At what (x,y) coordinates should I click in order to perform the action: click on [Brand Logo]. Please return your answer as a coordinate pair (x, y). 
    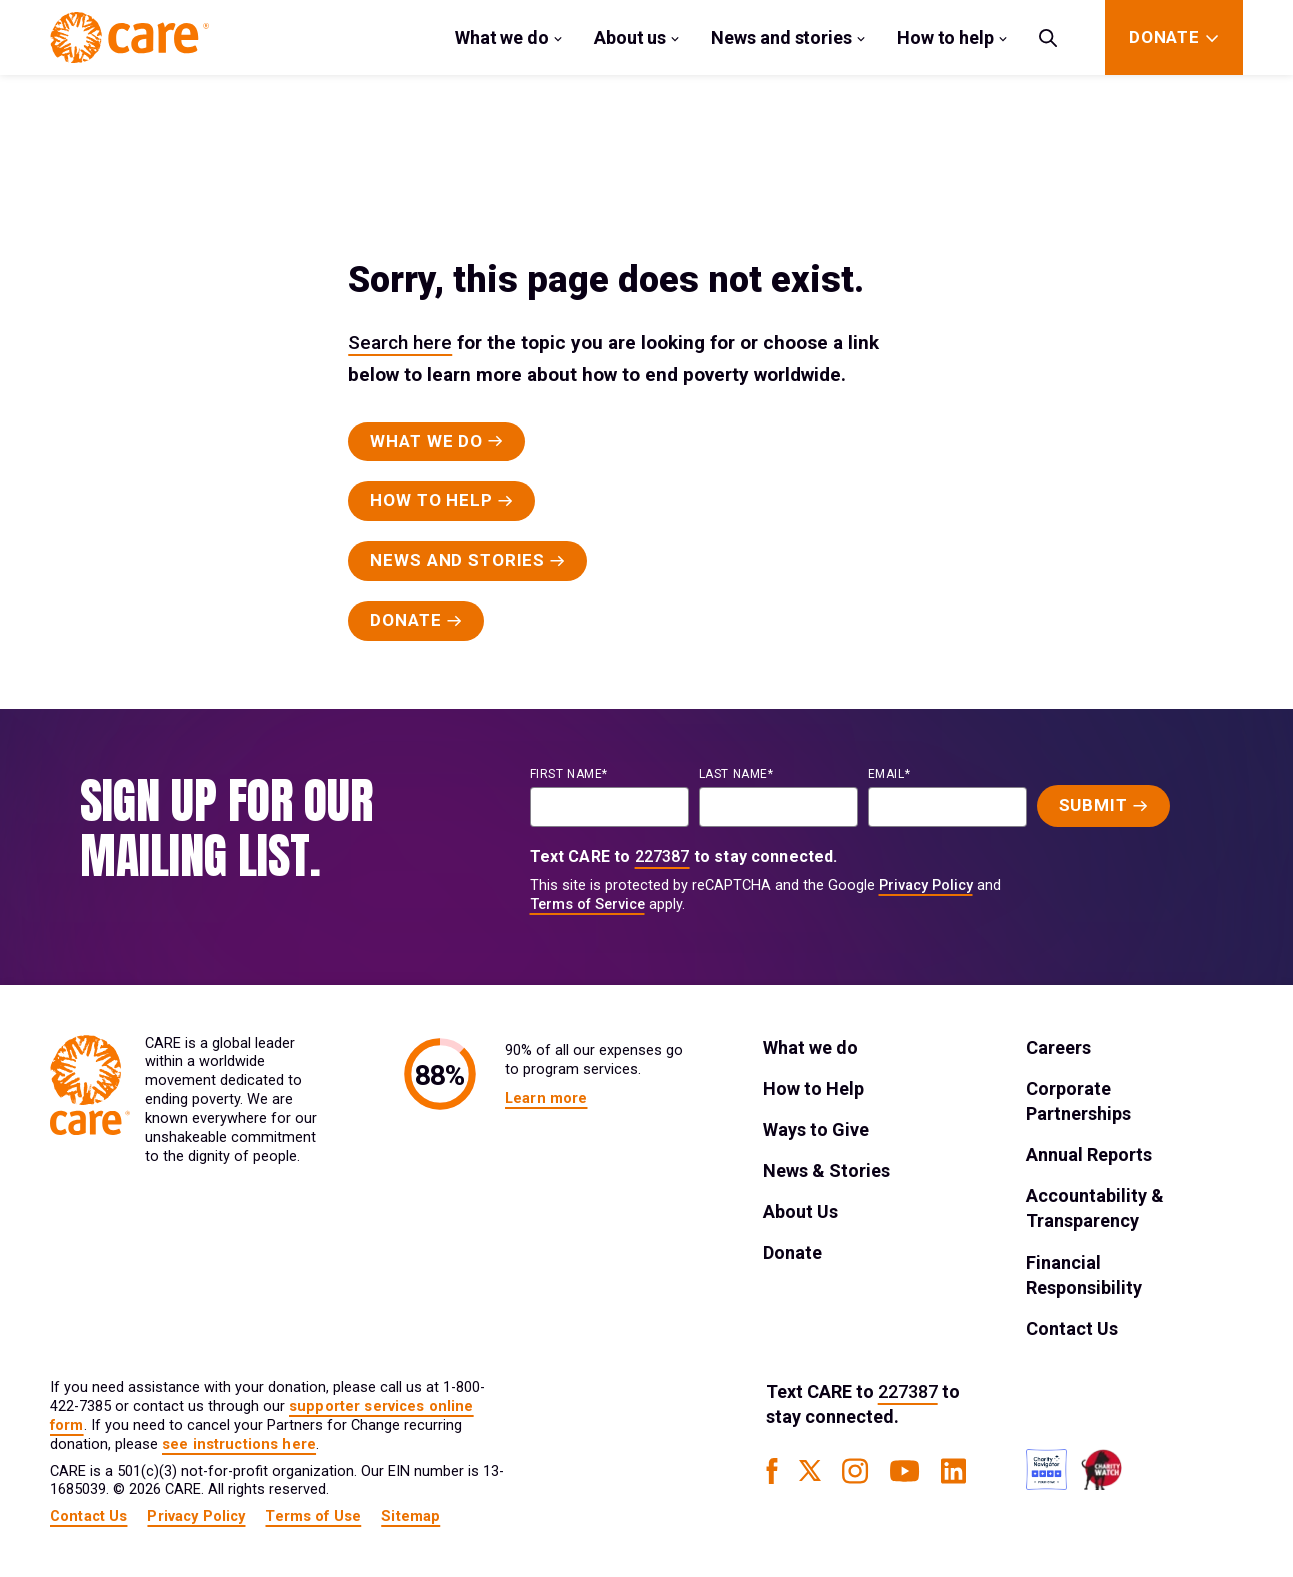
    Looking at the image, I should click on (129, 37).